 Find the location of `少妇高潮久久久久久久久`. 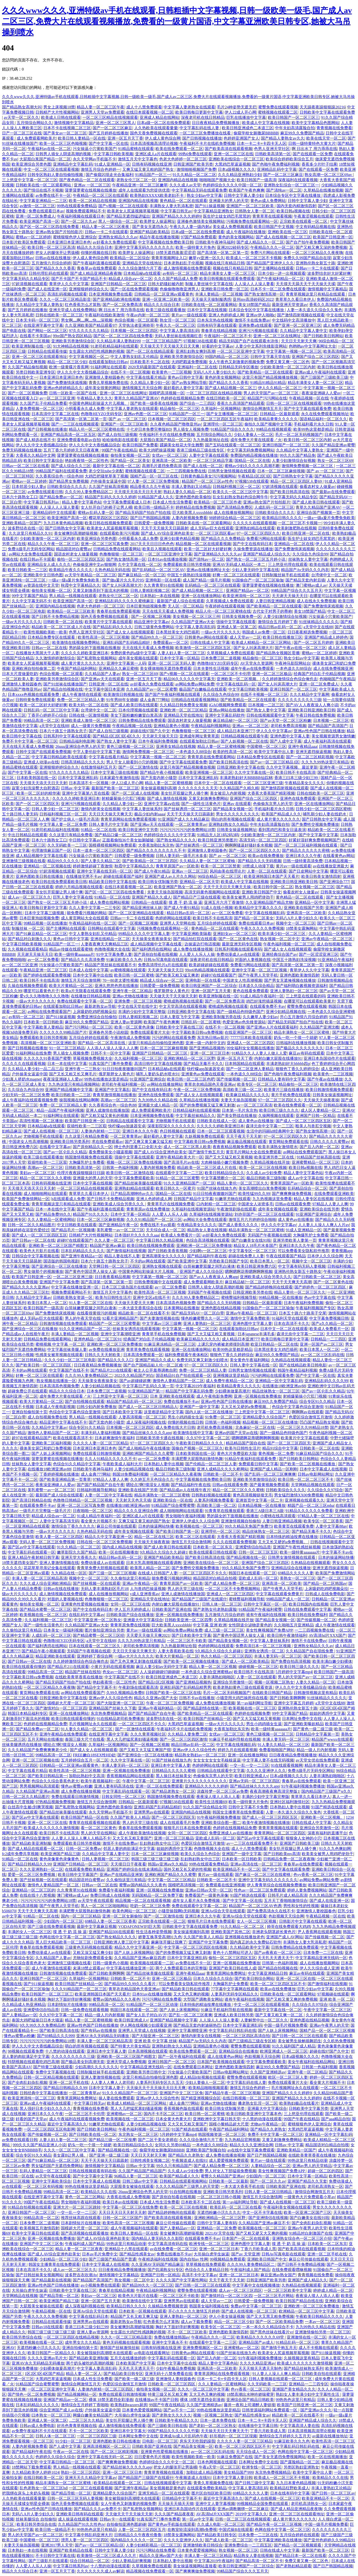

少妇高潮久久久久久久久 is located at coordinates (96, 2067).